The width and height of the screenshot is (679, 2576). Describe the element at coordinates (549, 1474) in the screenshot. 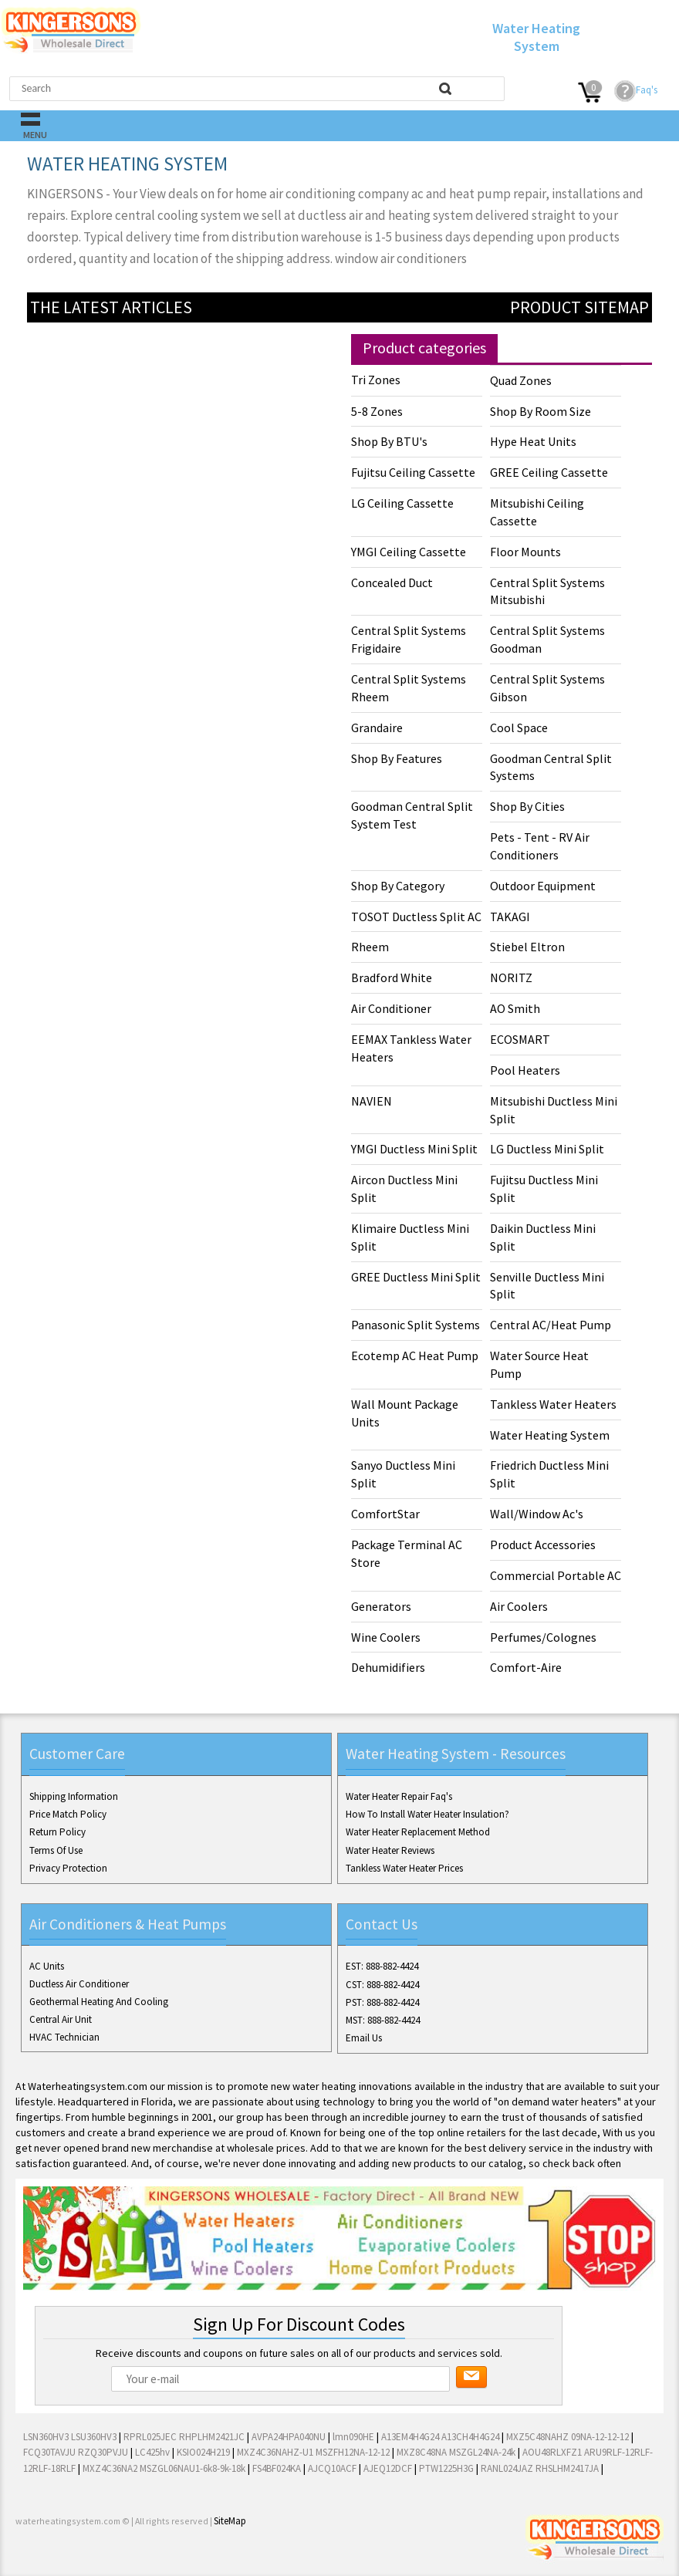

I see `Friedrich Ductless Mini Split` at that location.